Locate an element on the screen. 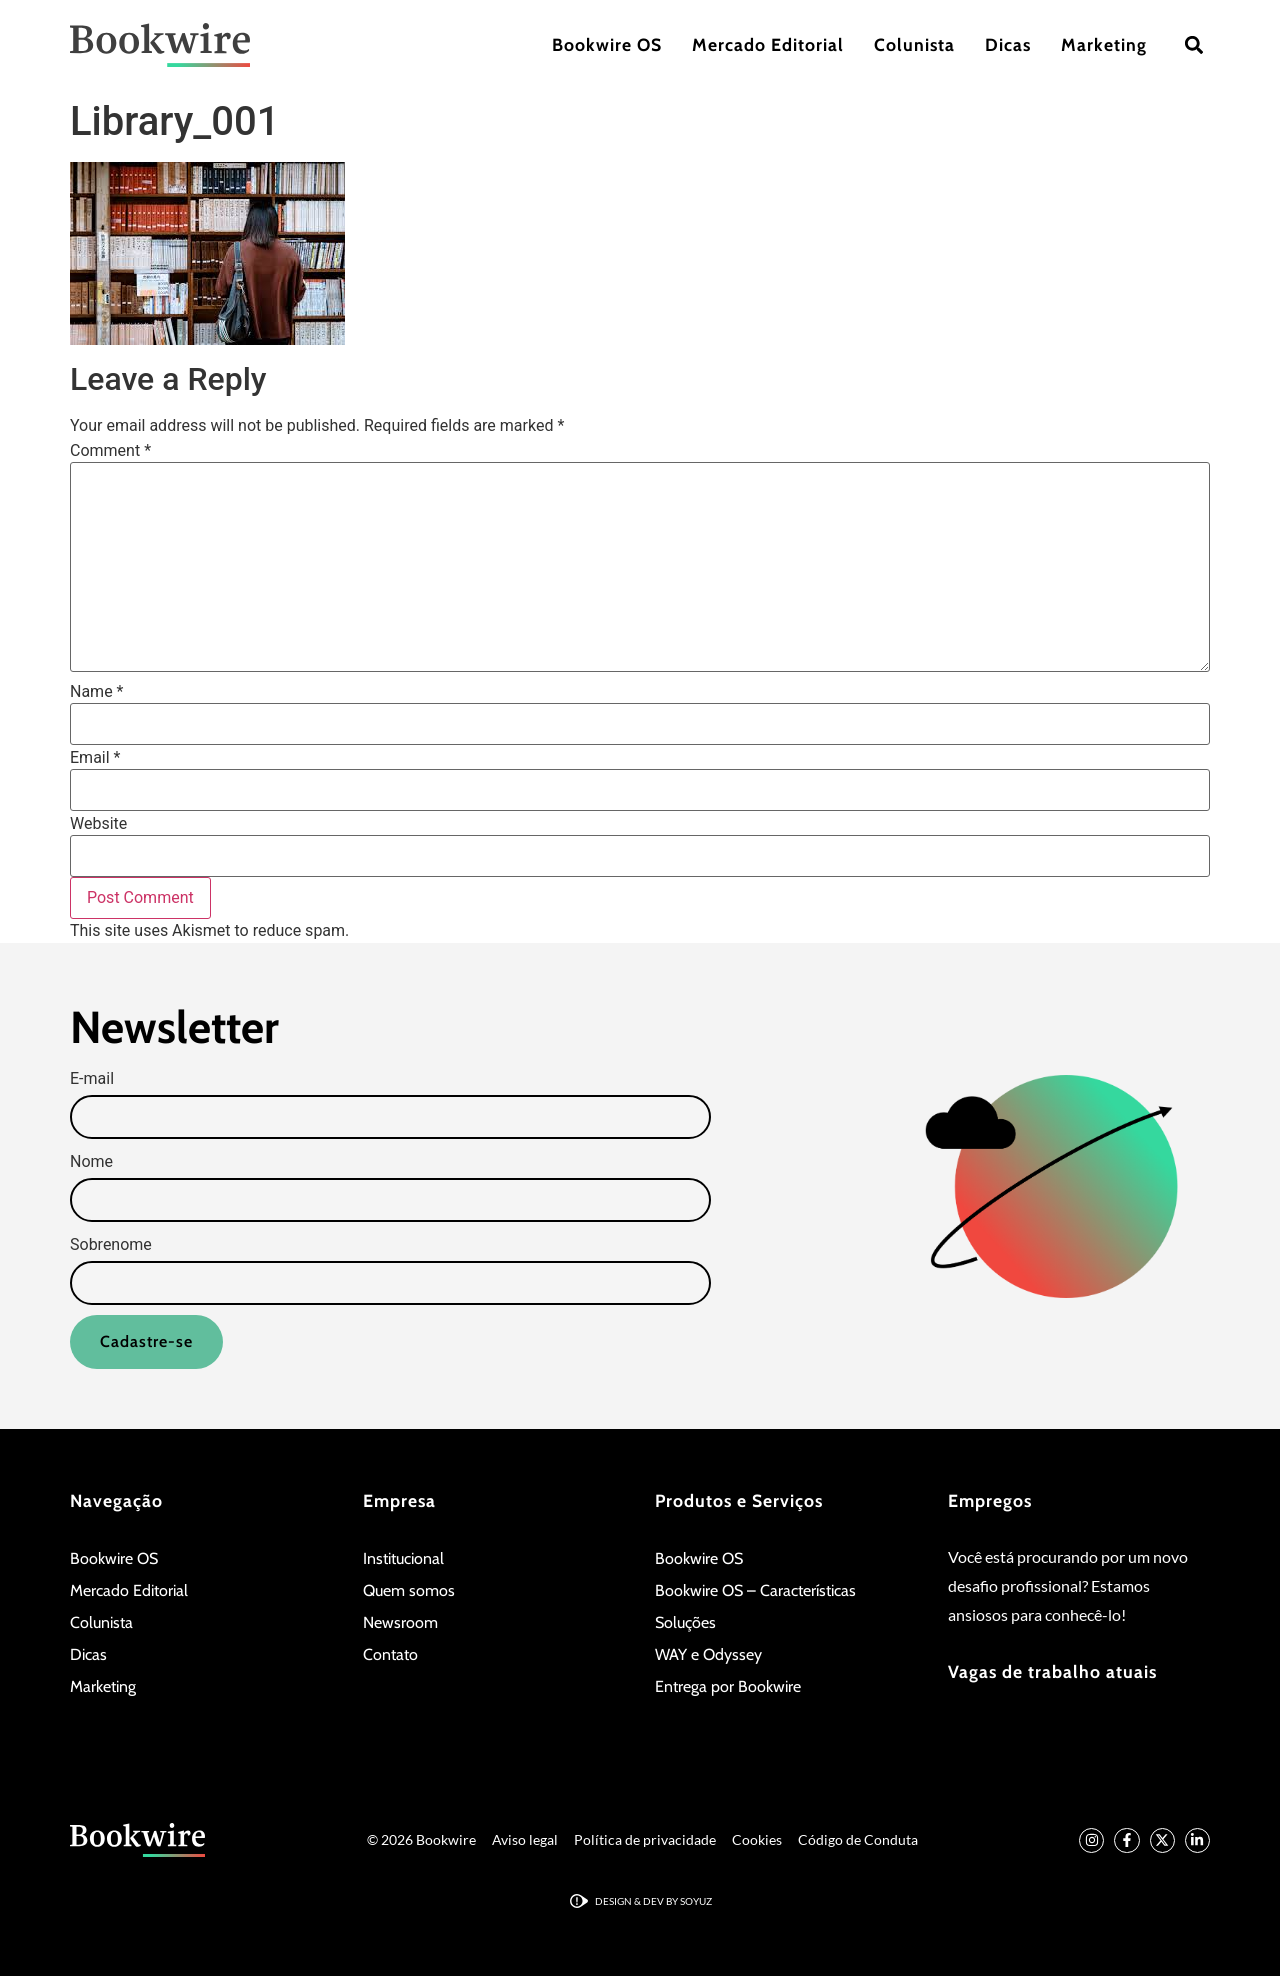  Marketing is located at coordinates (1104, 44).